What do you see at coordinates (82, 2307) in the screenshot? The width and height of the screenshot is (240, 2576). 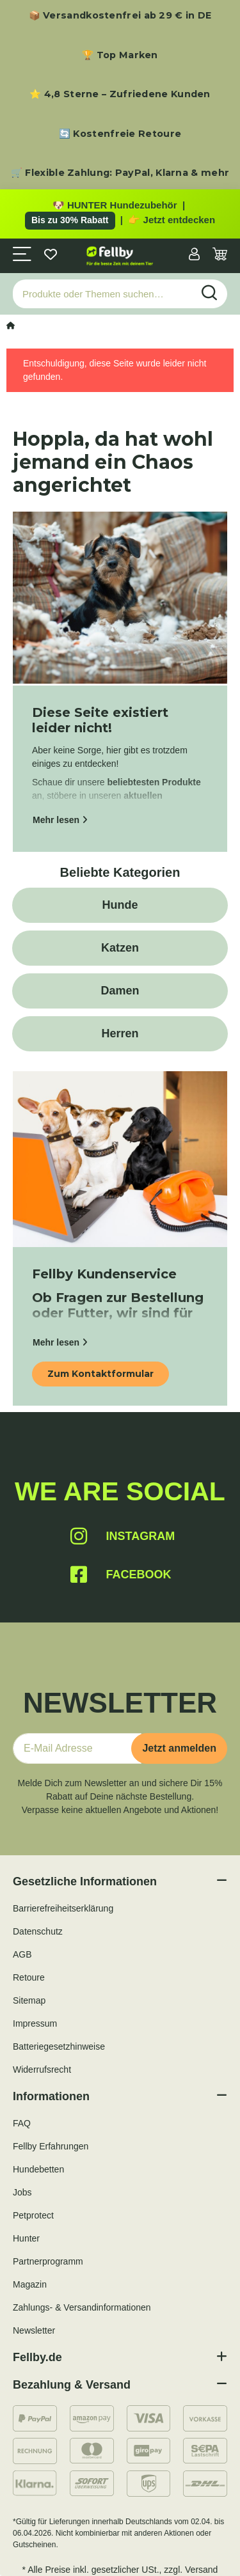 I see `Zahlungs- & Versandinformationen` at bounding box center [82, 2307].